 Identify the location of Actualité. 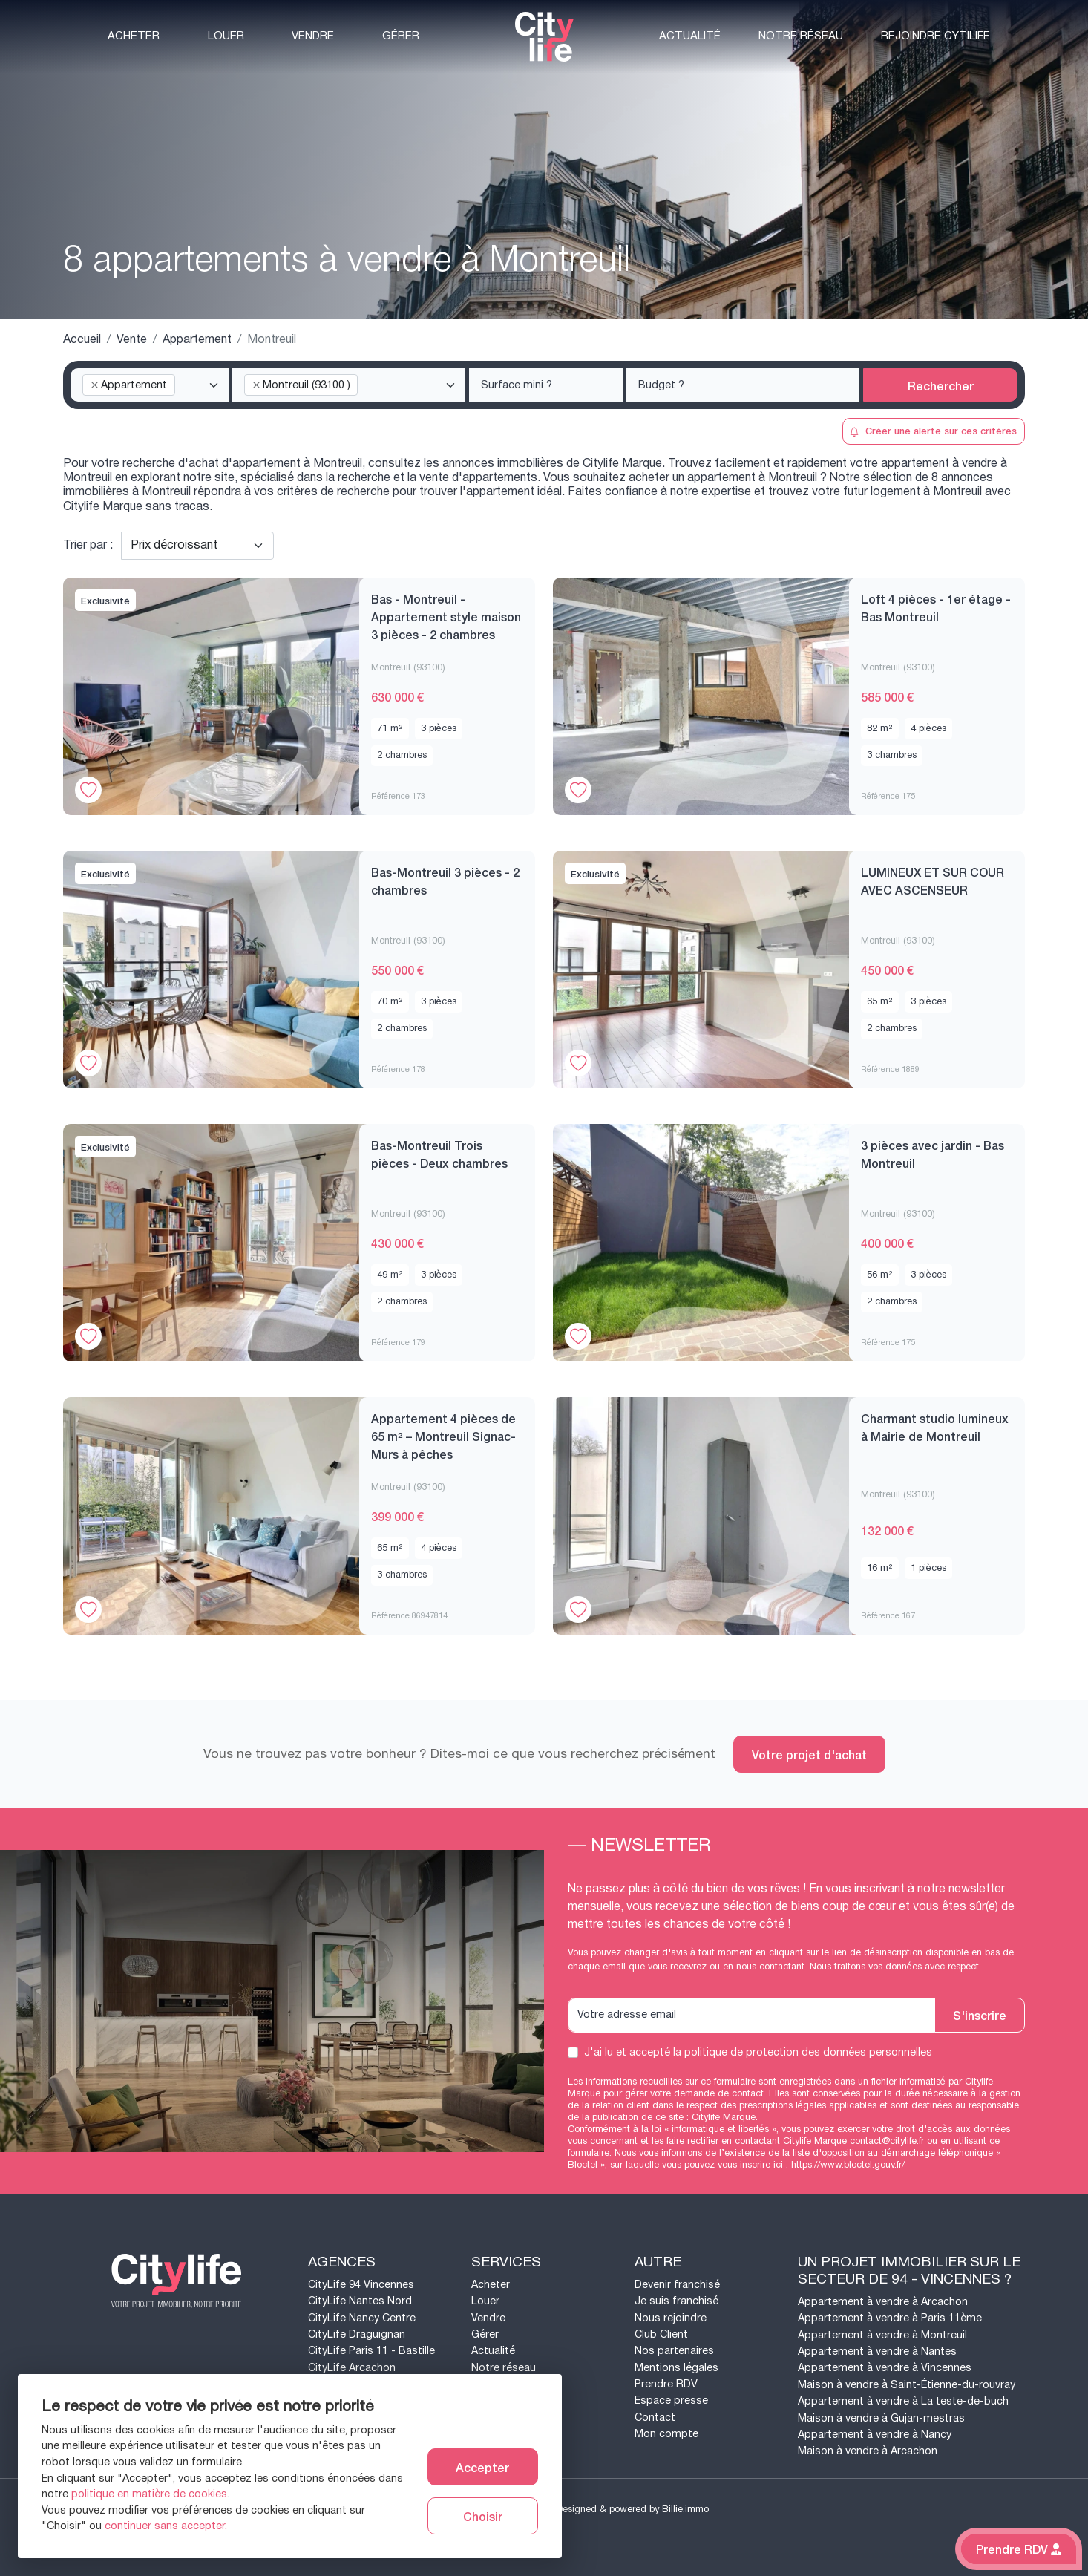
(690, 36).